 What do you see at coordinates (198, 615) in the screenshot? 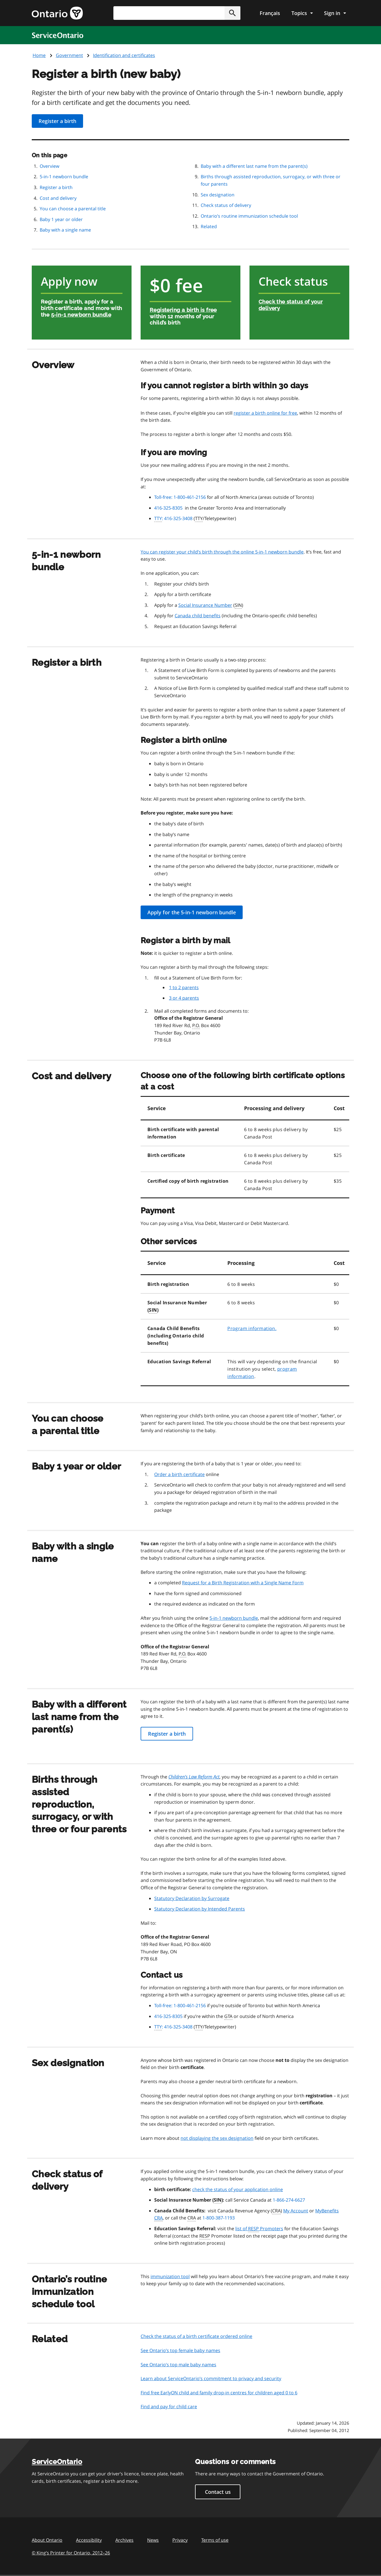
I see `Canada child benefits` at bounding box center [198, 615].